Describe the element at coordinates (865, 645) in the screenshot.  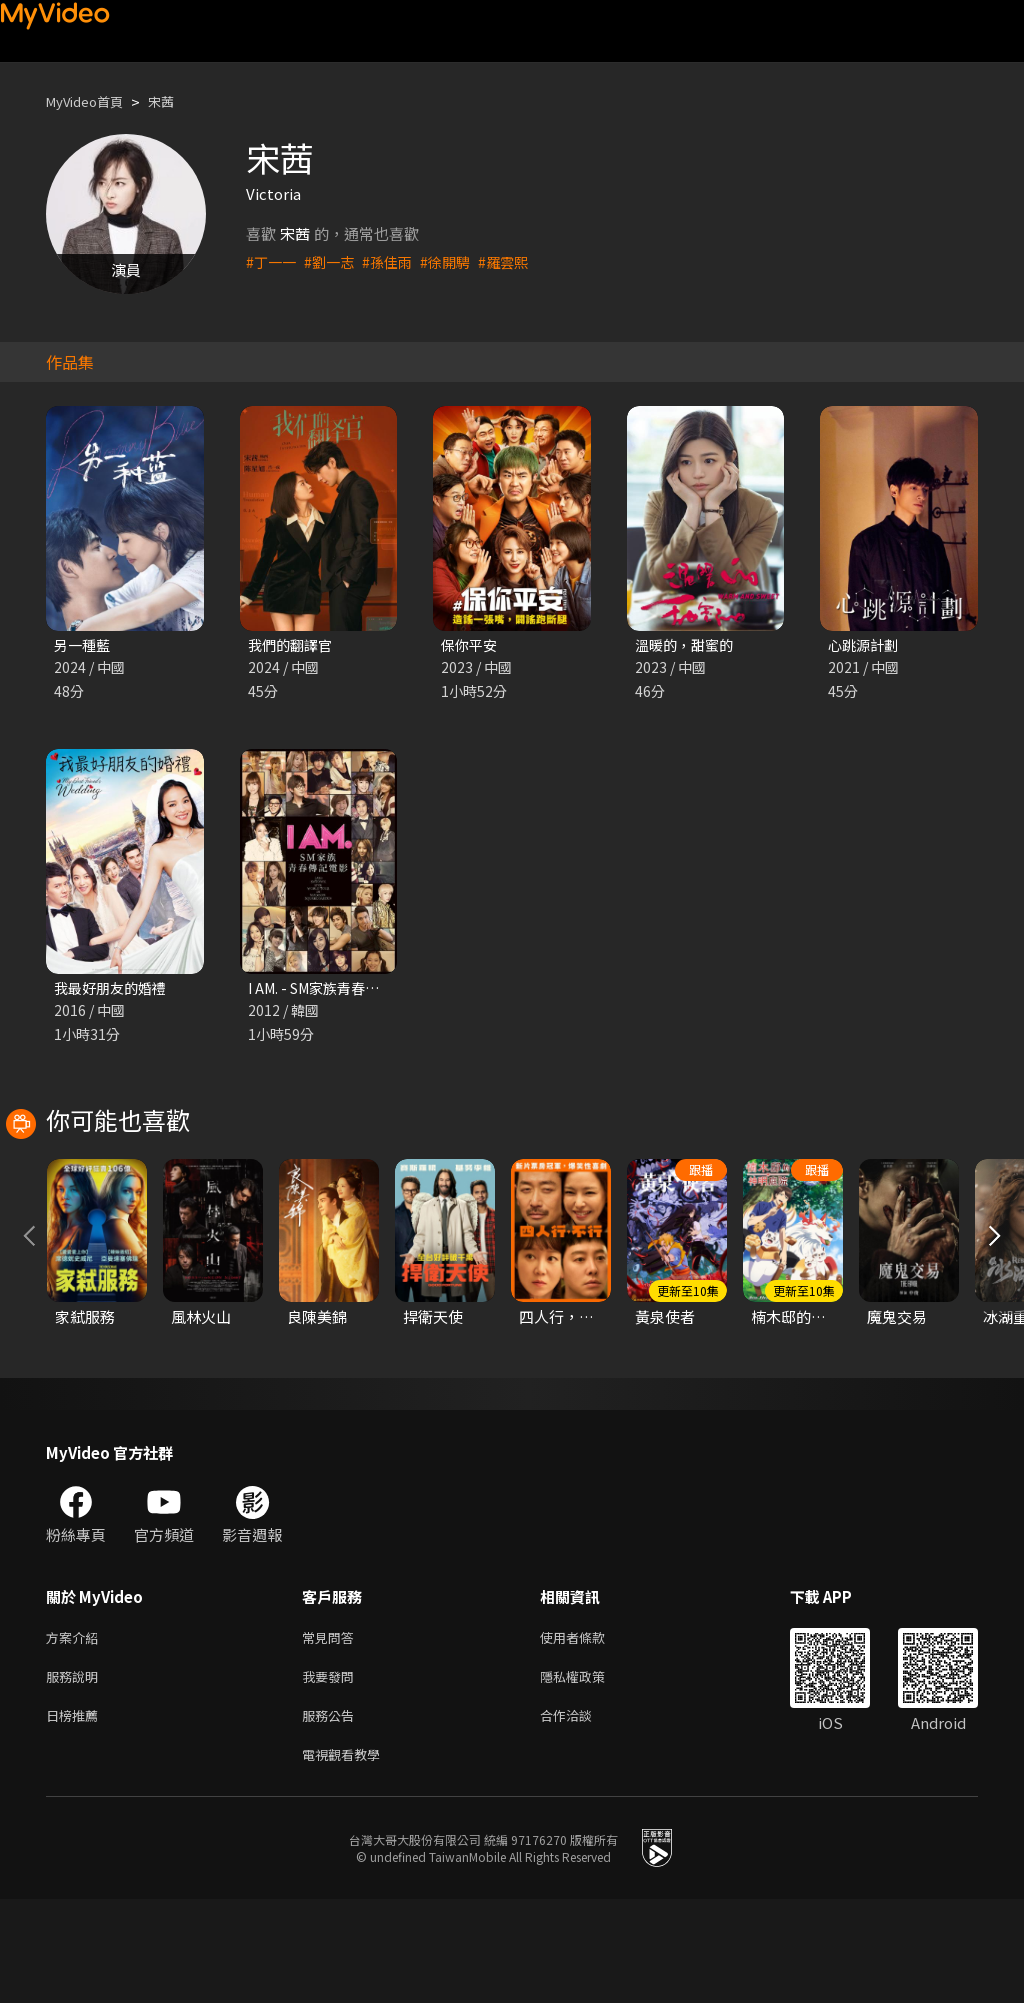
I see `心跳源計劃` at that location.